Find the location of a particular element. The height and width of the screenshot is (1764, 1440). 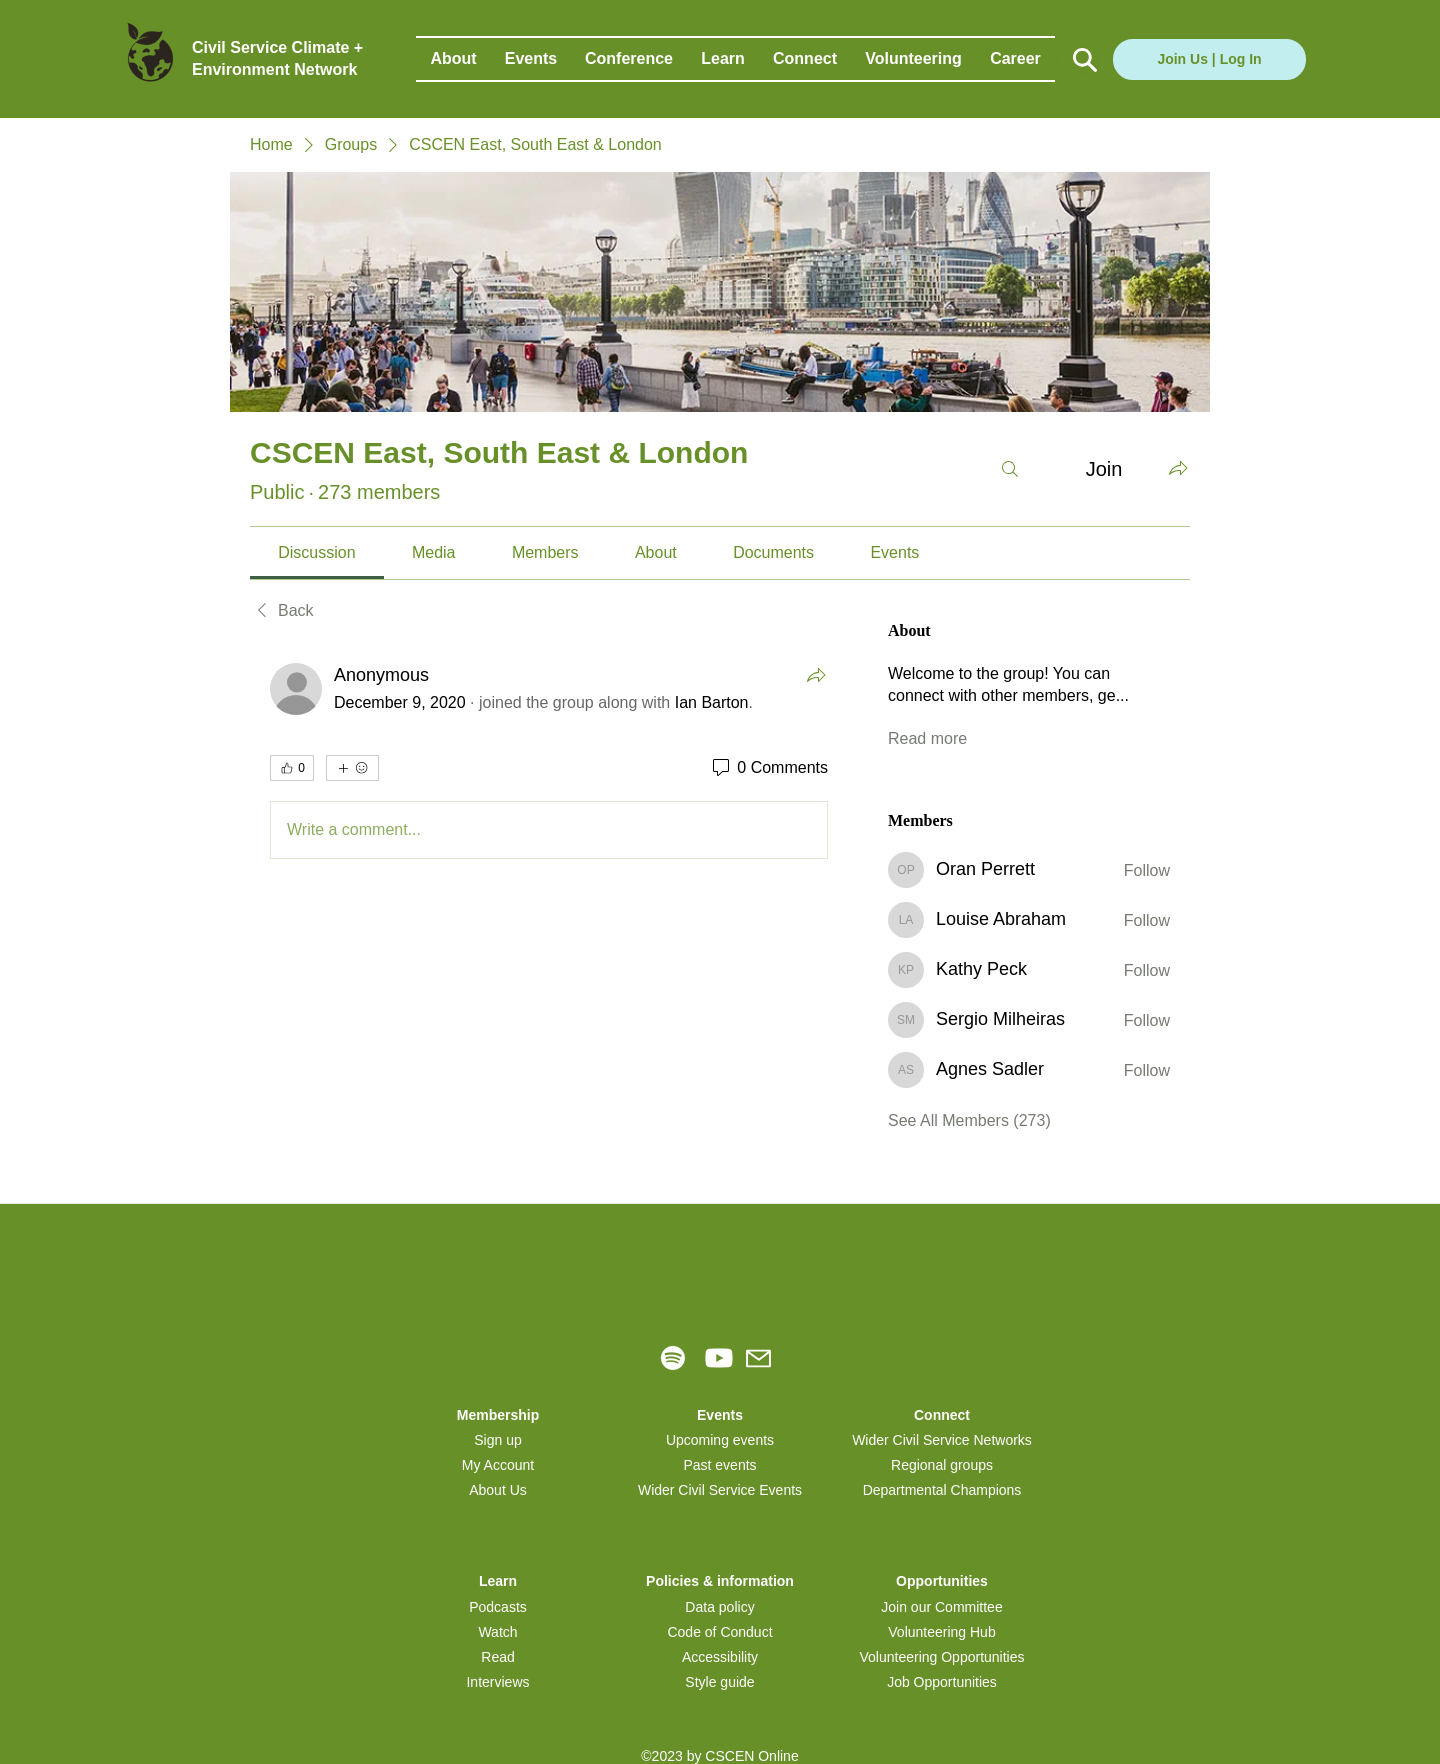

[Share] is located at coordinates (816, 675).